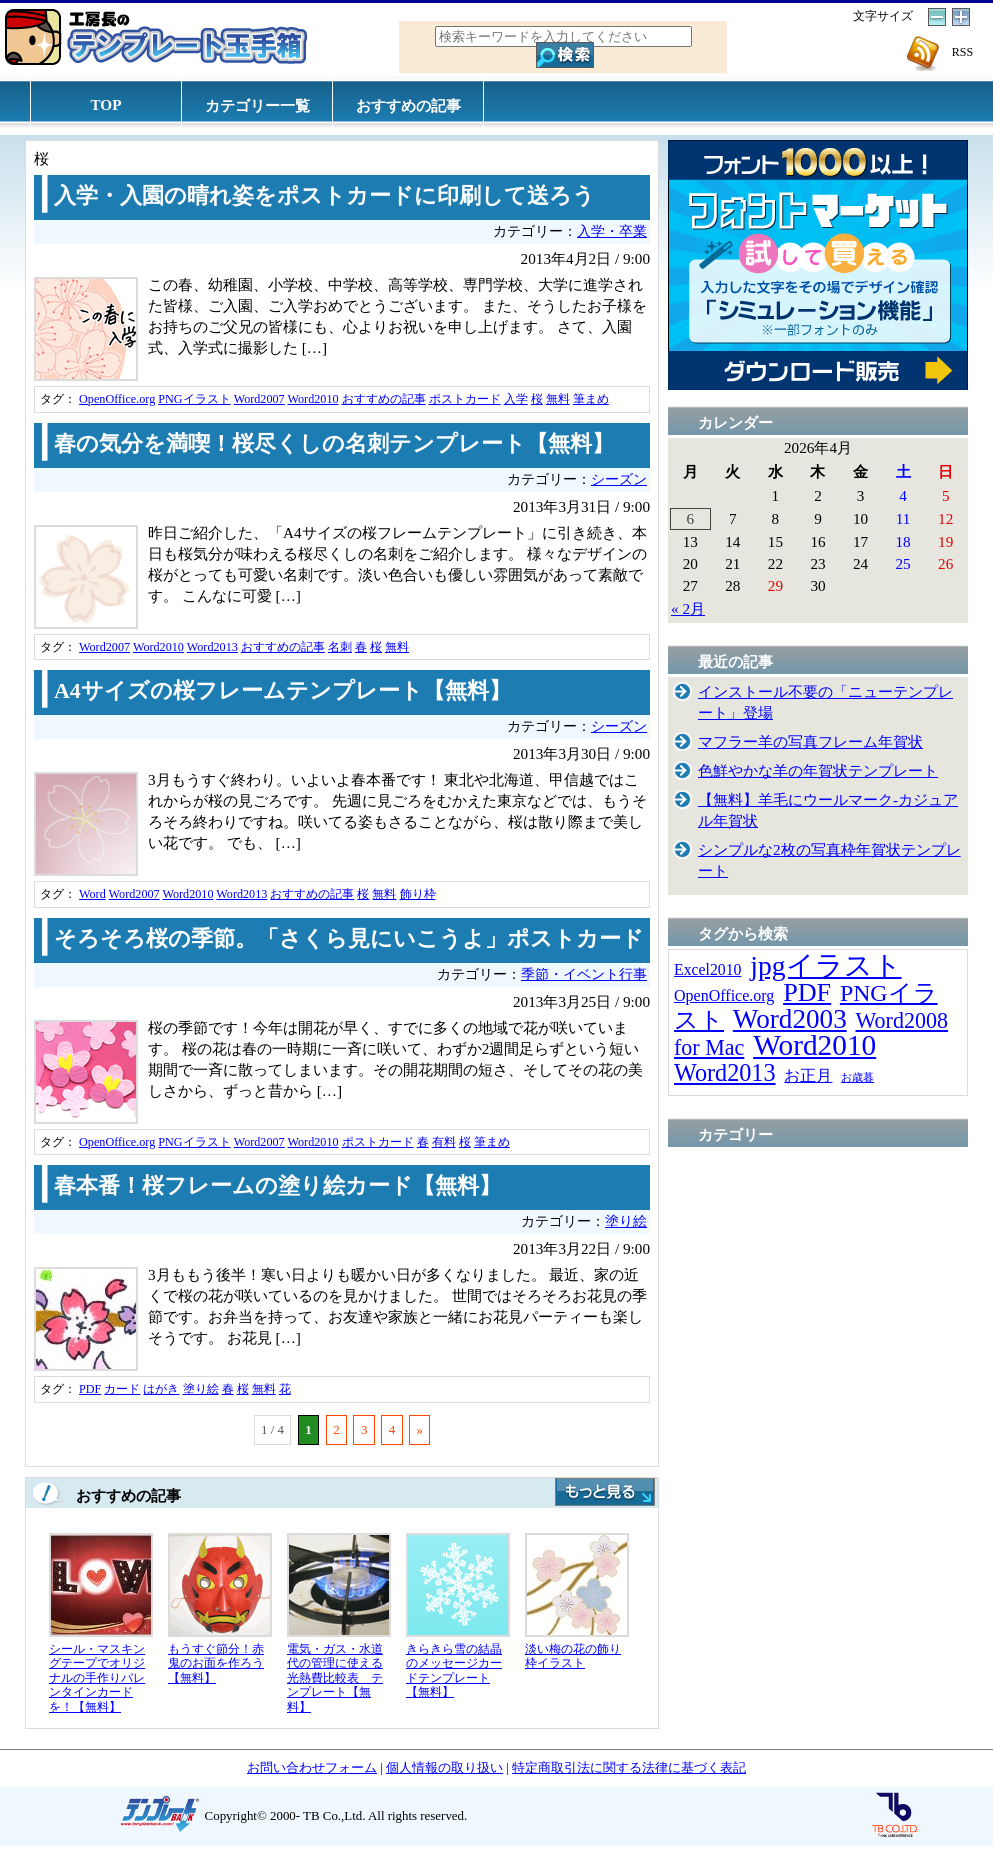  I want to click on 入学, so click(516, 399).